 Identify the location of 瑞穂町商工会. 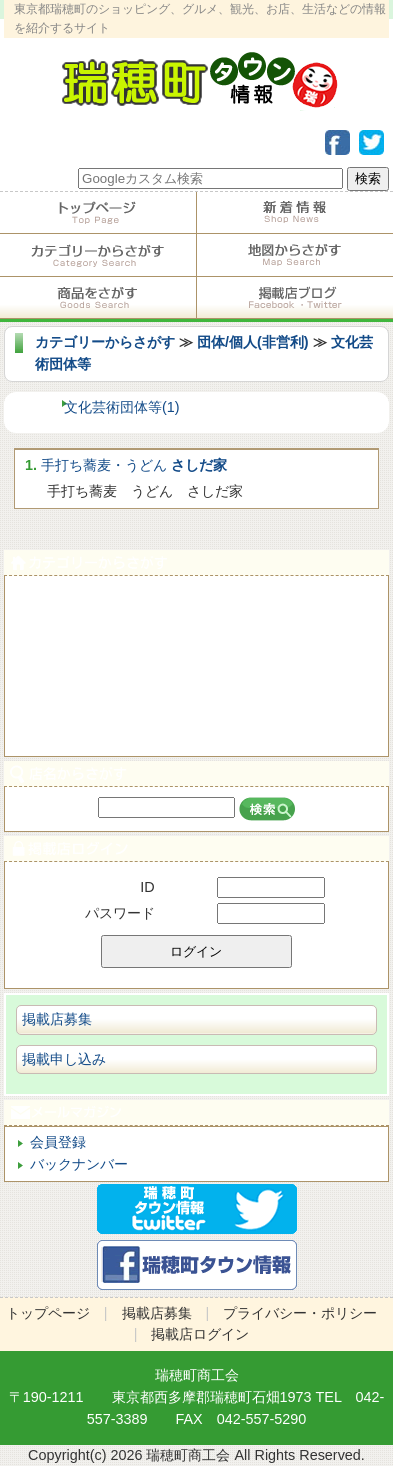
(197, 1375).